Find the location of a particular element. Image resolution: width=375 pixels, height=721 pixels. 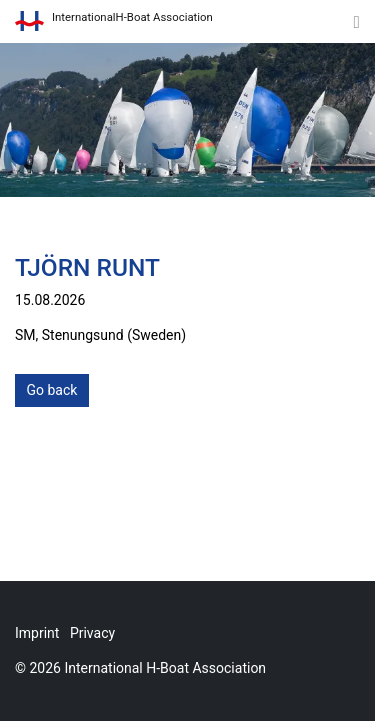

Go back is located at coordinates (52, 390).